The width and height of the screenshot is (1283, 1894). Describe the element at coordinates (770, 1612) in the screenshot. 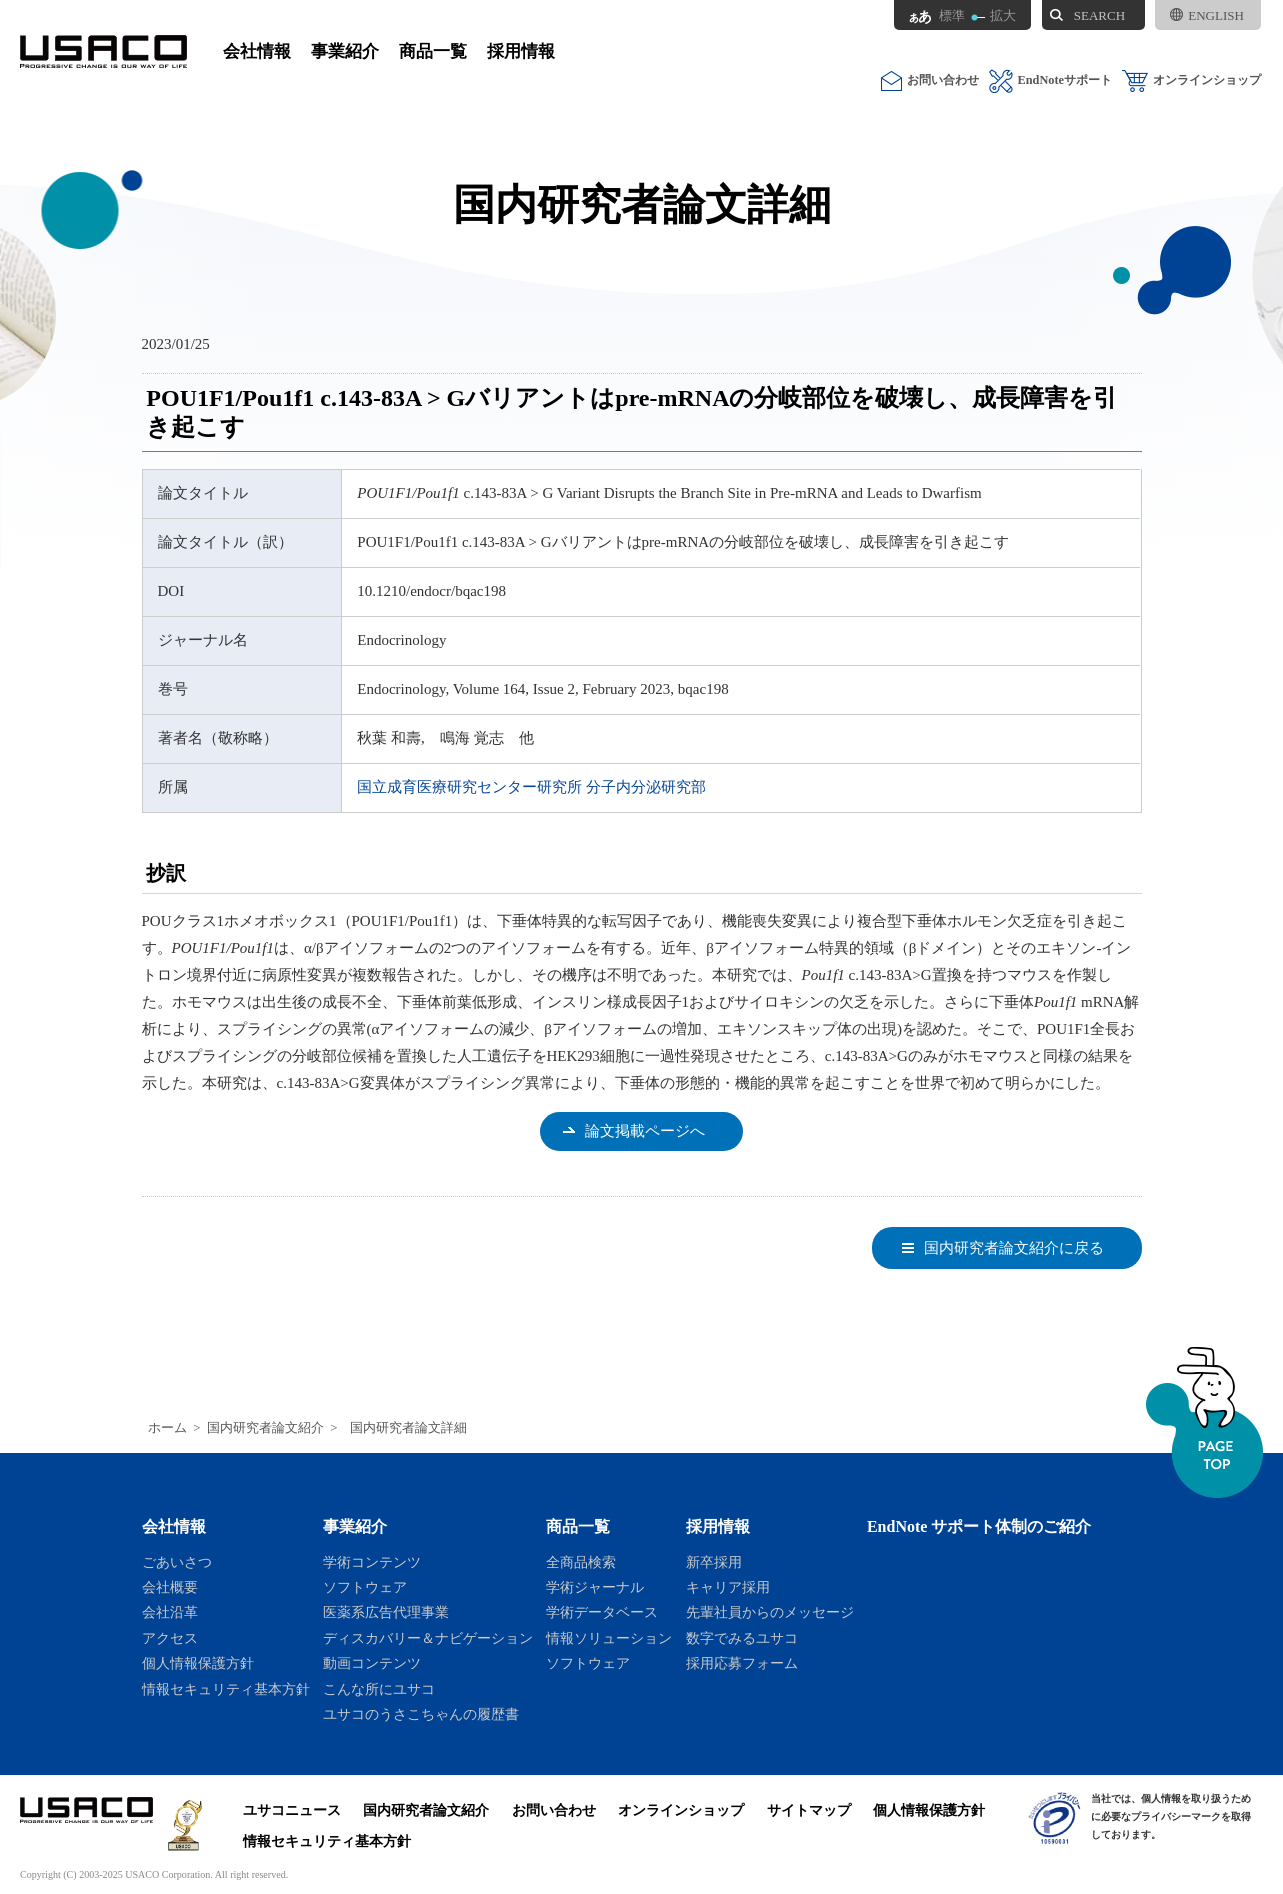

I see `先輩社員からのメッセージ` at that location.